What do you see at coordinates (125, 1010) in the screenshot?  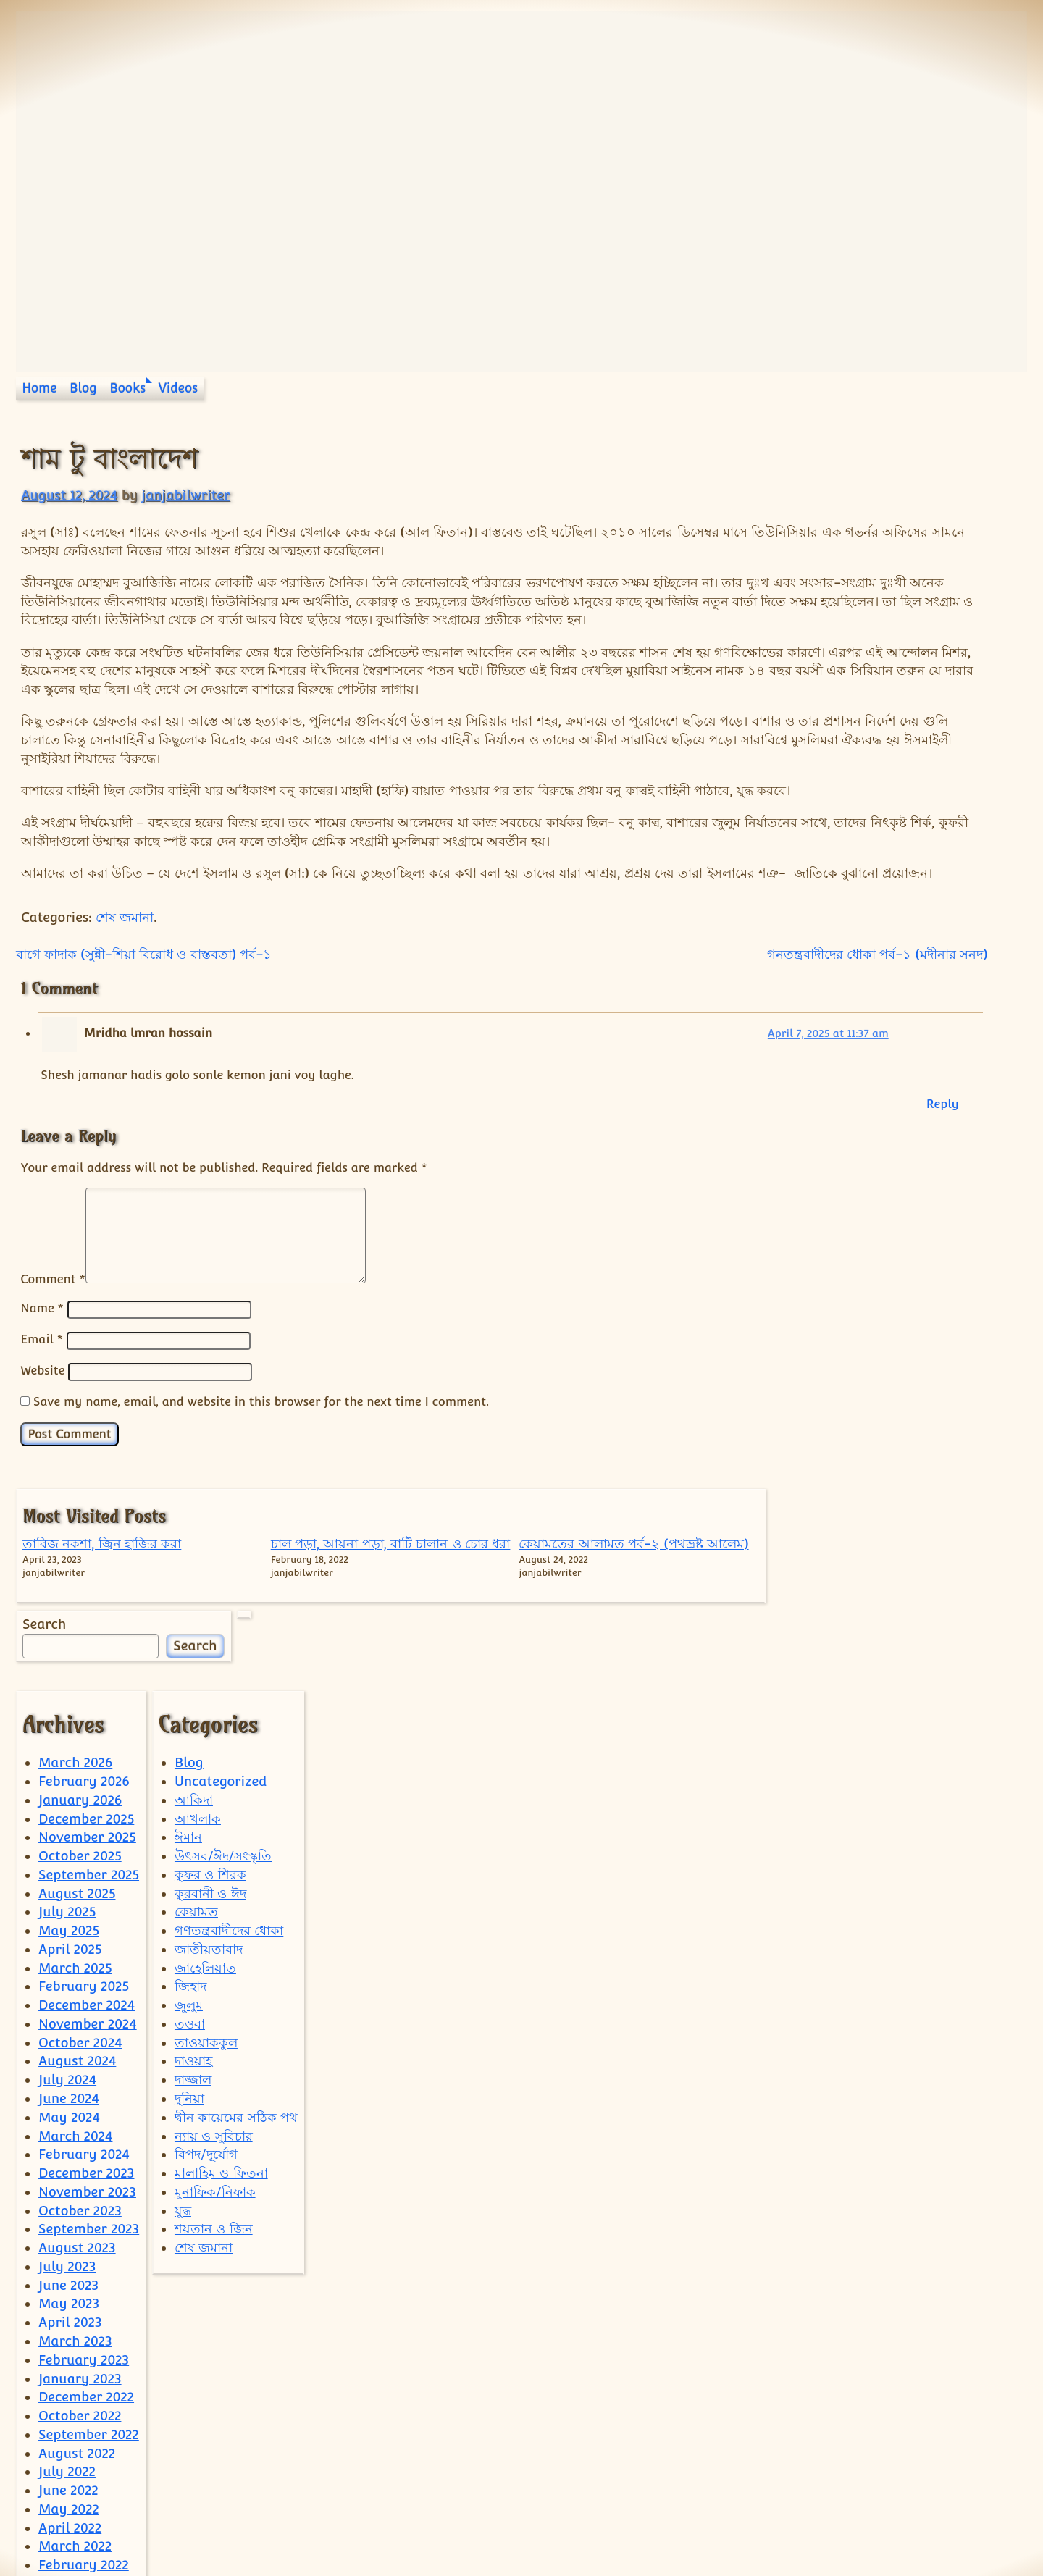 I see `শেষ জমানা` at bounding box center [125, 1010].